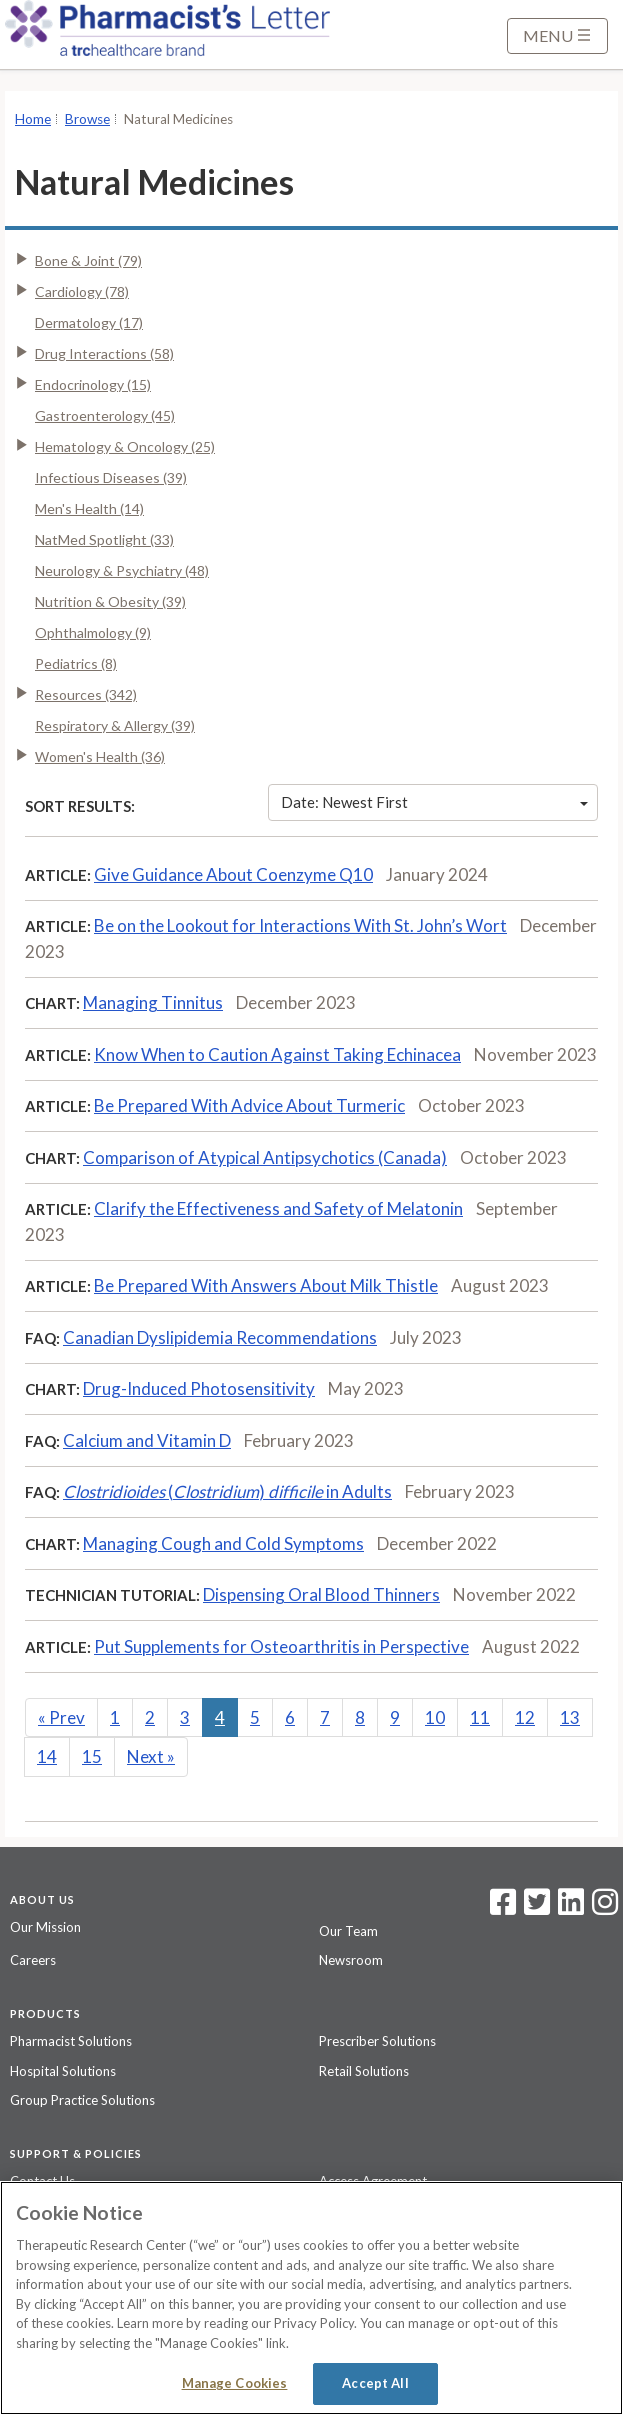 Image resolution: width=623 pixels, height=2415 pixels. I want to click on Date: Newest First, so click(434, 802).